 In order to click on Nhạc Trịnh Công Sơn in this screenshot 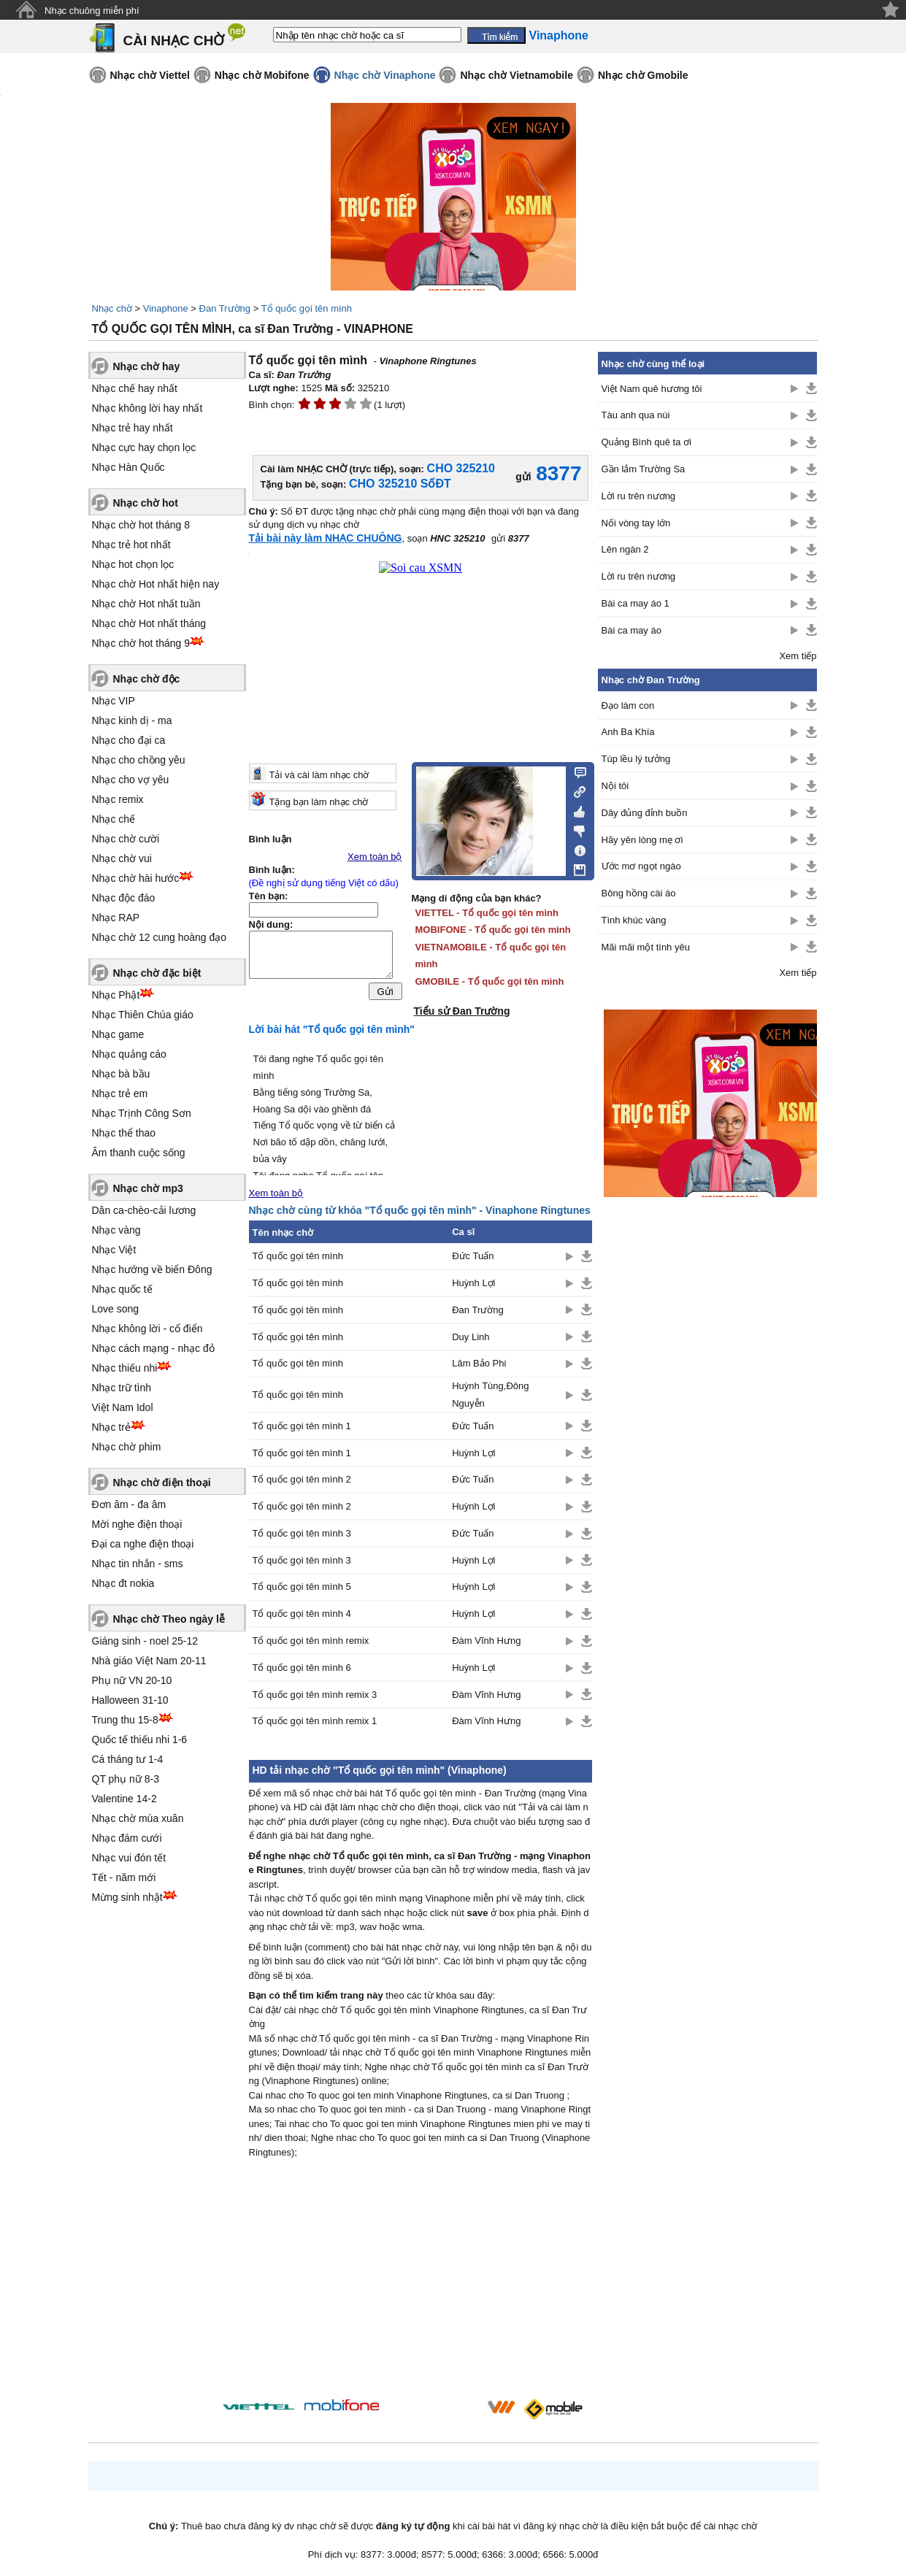, I will do `click(141, 1113)`.